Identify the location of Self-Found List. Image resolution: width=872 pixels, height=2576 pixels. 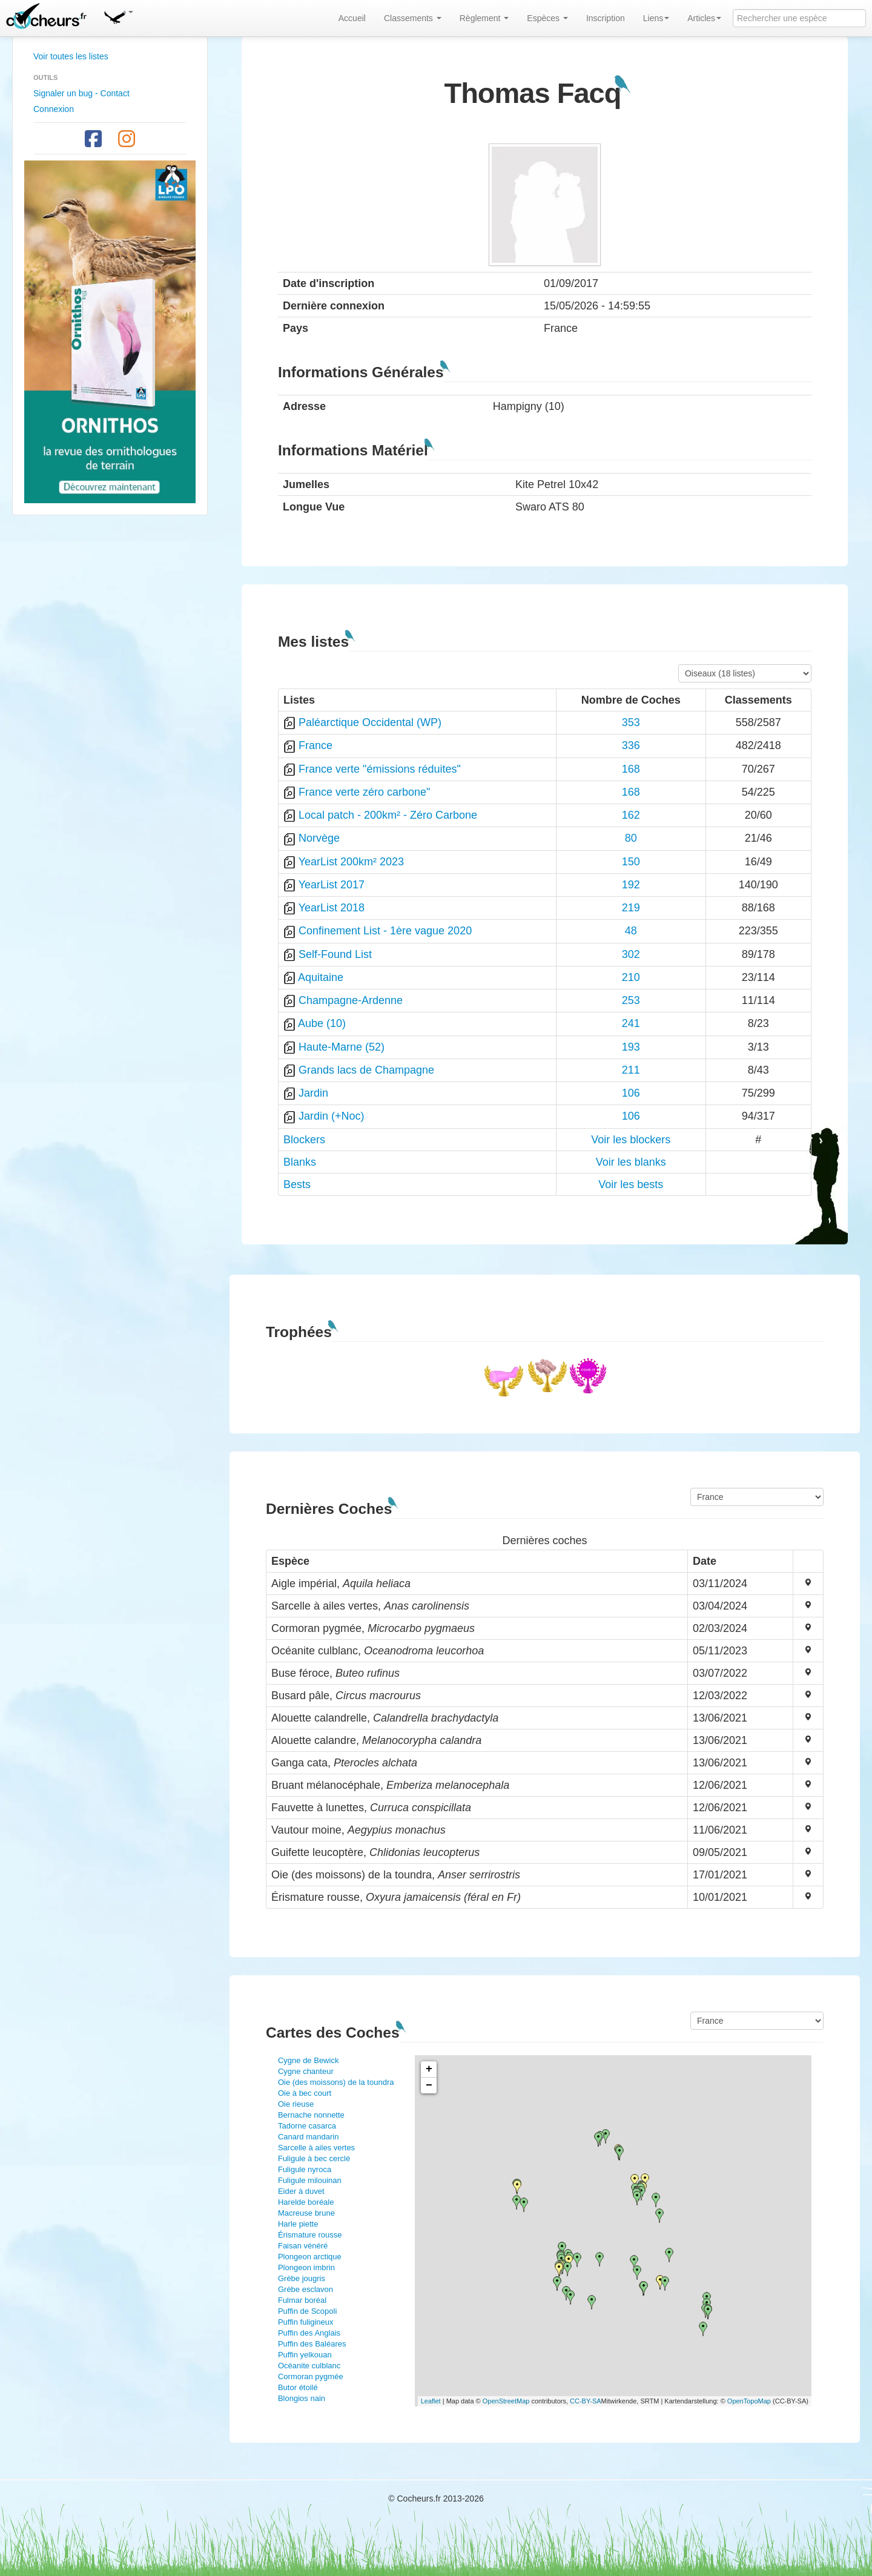
(335, 954).